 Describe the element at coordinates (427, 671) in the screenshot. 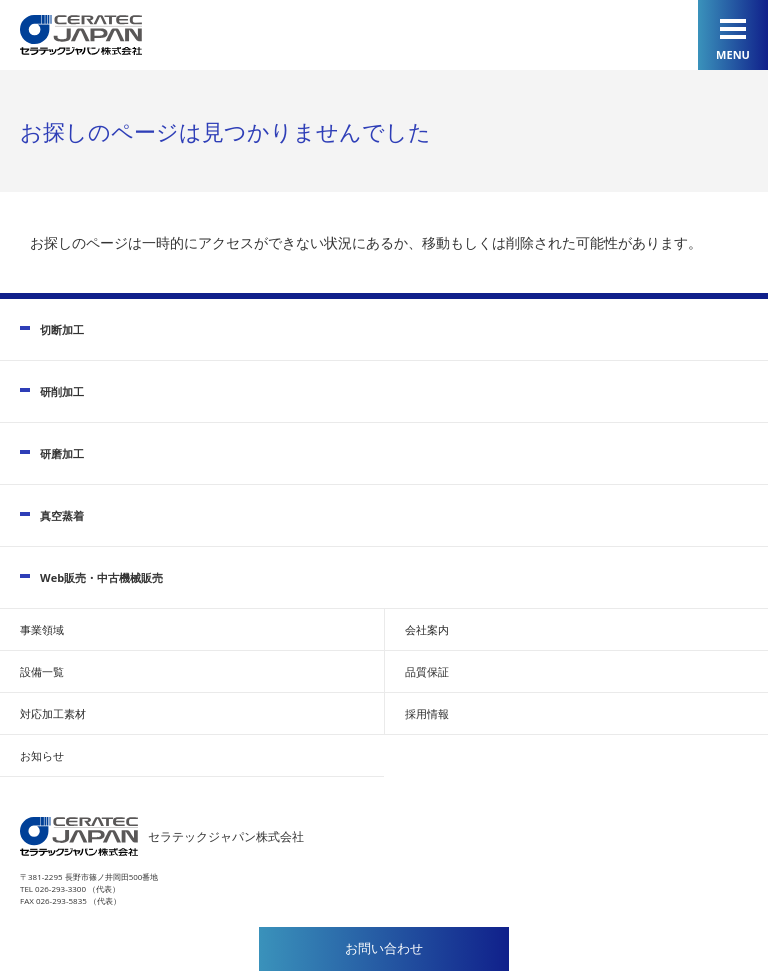

I see `品質保証` at that location.